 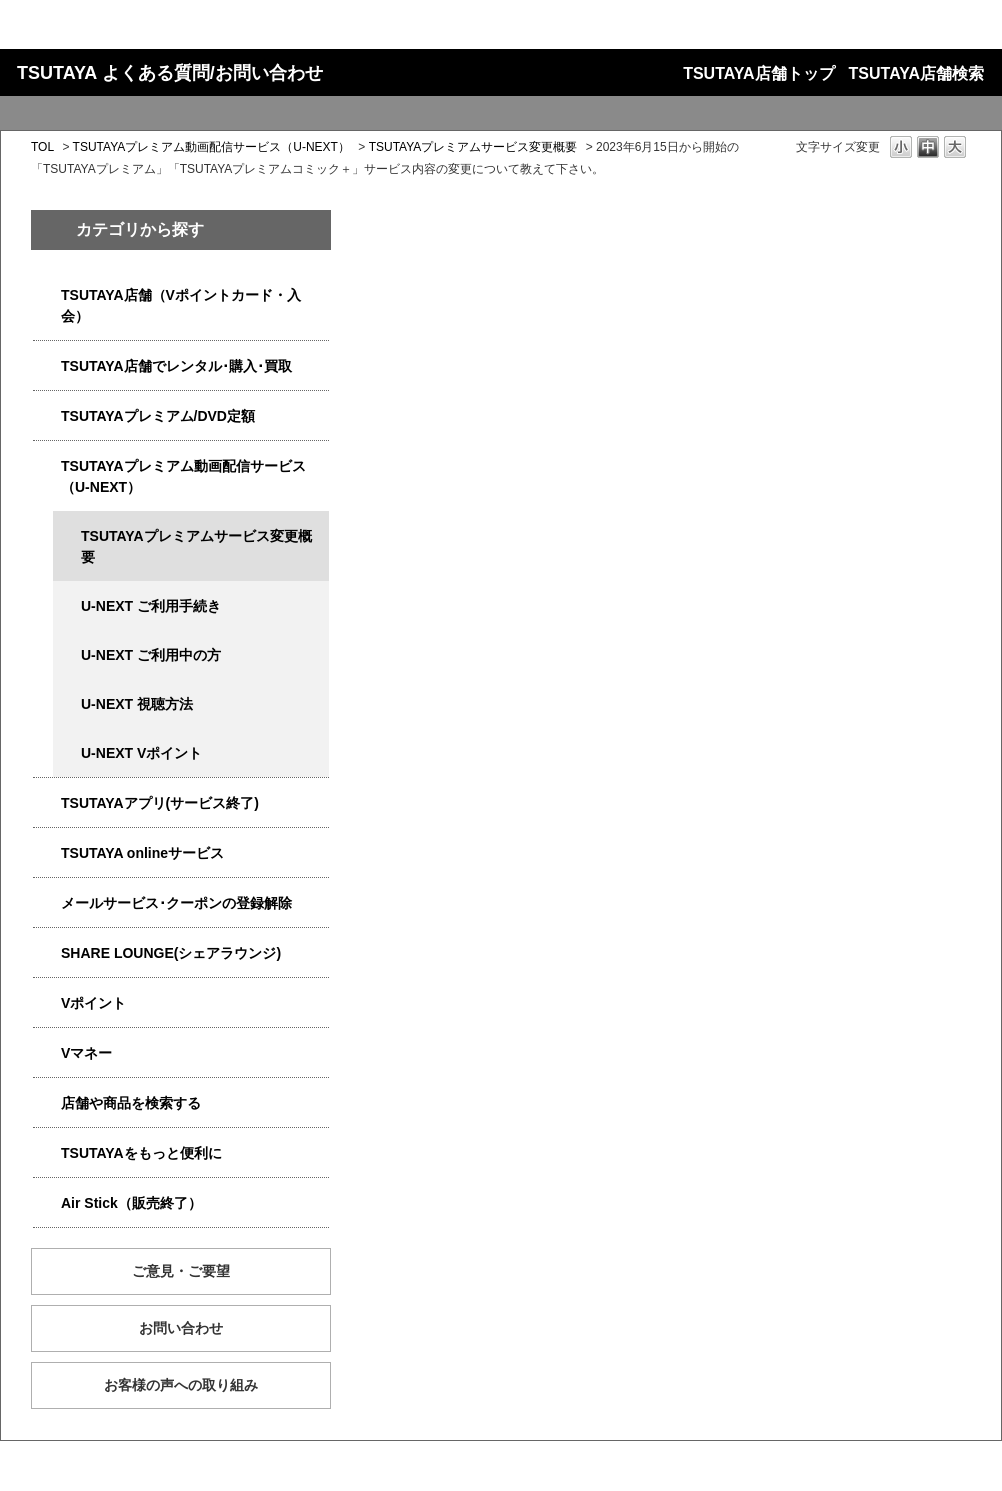 I want to click on TSUTAYA よくある質問/お問い合わせ, so click(x=170, y=73).